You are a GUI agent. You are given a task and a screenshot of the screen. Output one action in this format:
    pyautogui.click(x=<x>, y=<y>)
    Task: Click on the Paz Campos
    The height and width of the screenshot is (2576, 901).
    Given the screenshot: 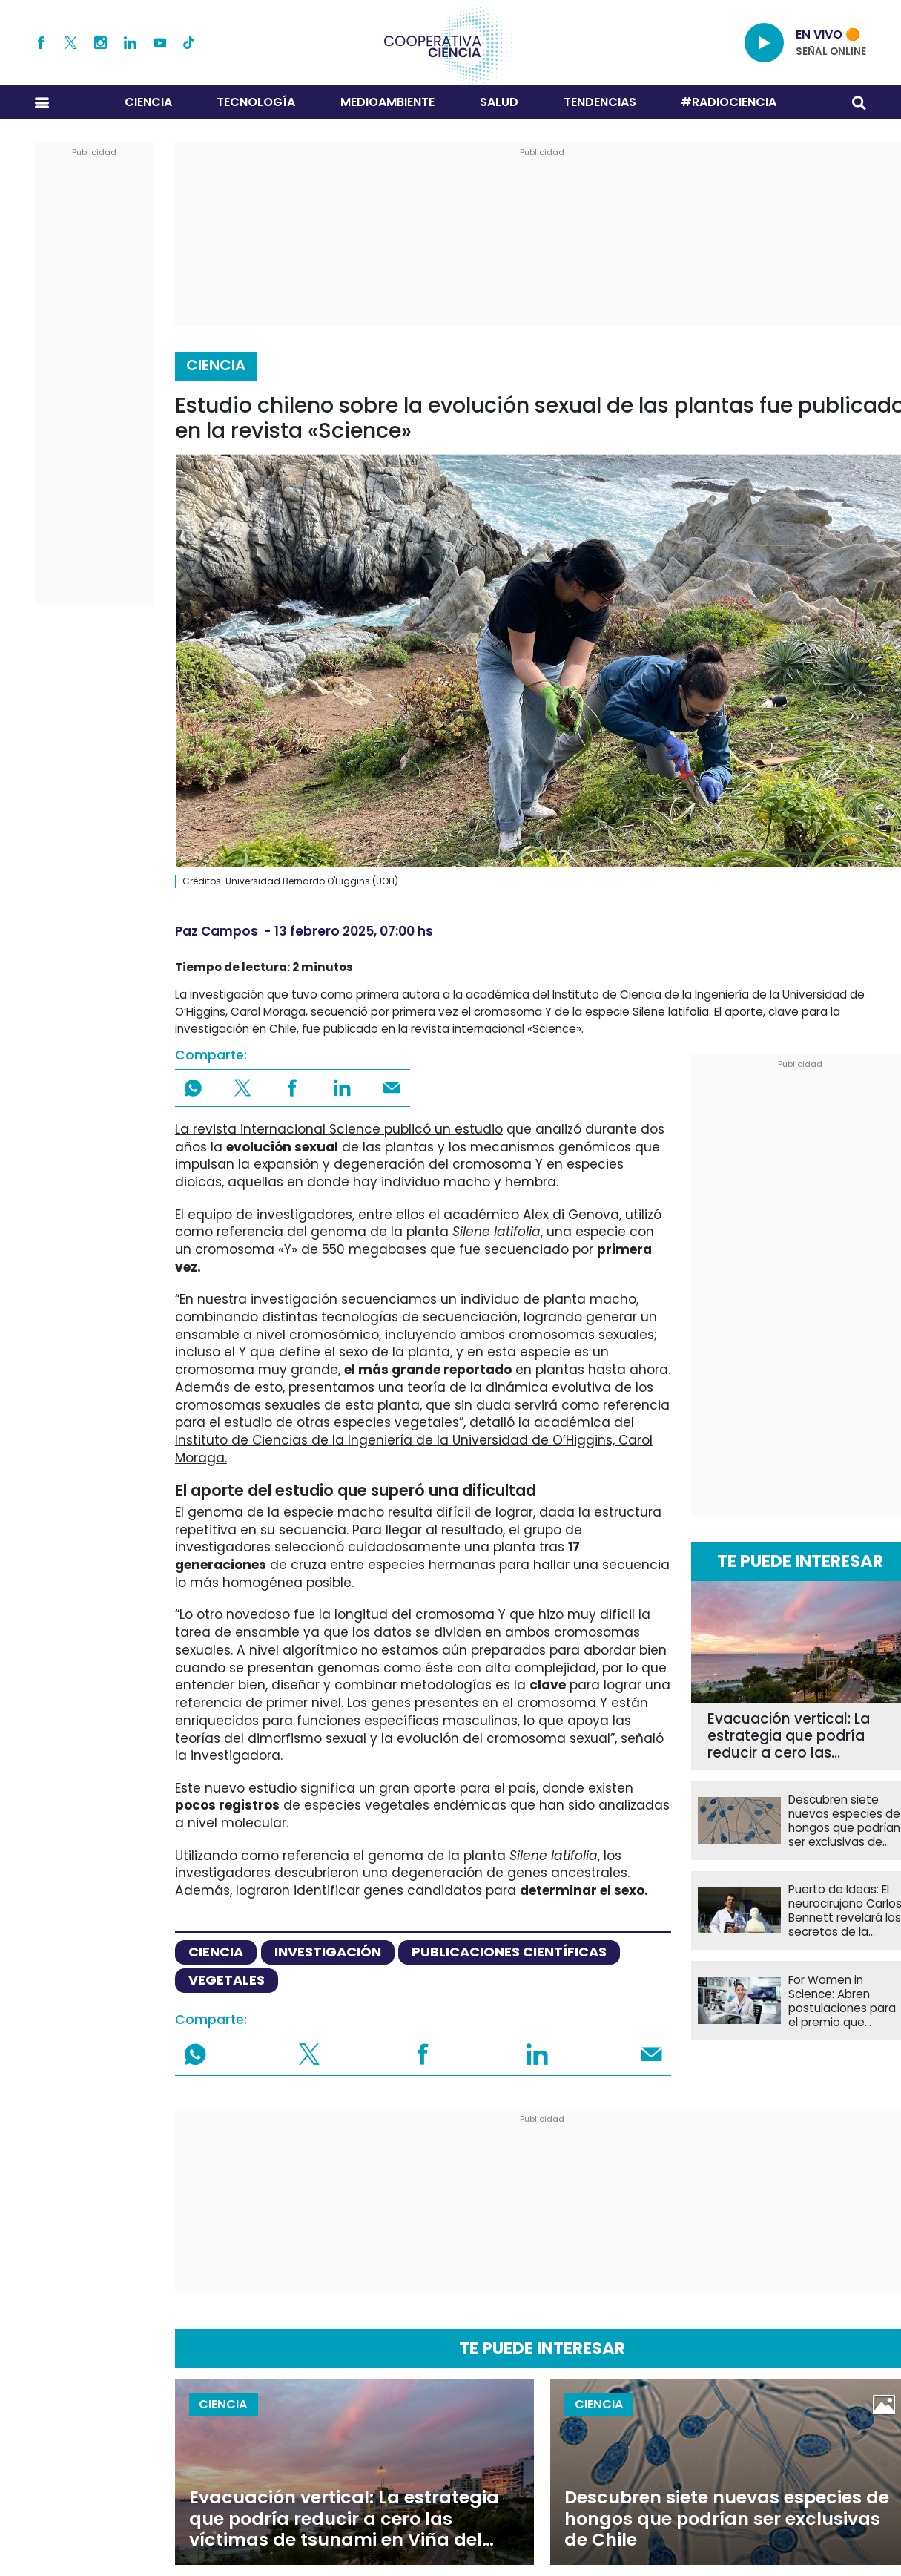 What is the action you would take?
    pyautogui.click(x=216, y=931)
    